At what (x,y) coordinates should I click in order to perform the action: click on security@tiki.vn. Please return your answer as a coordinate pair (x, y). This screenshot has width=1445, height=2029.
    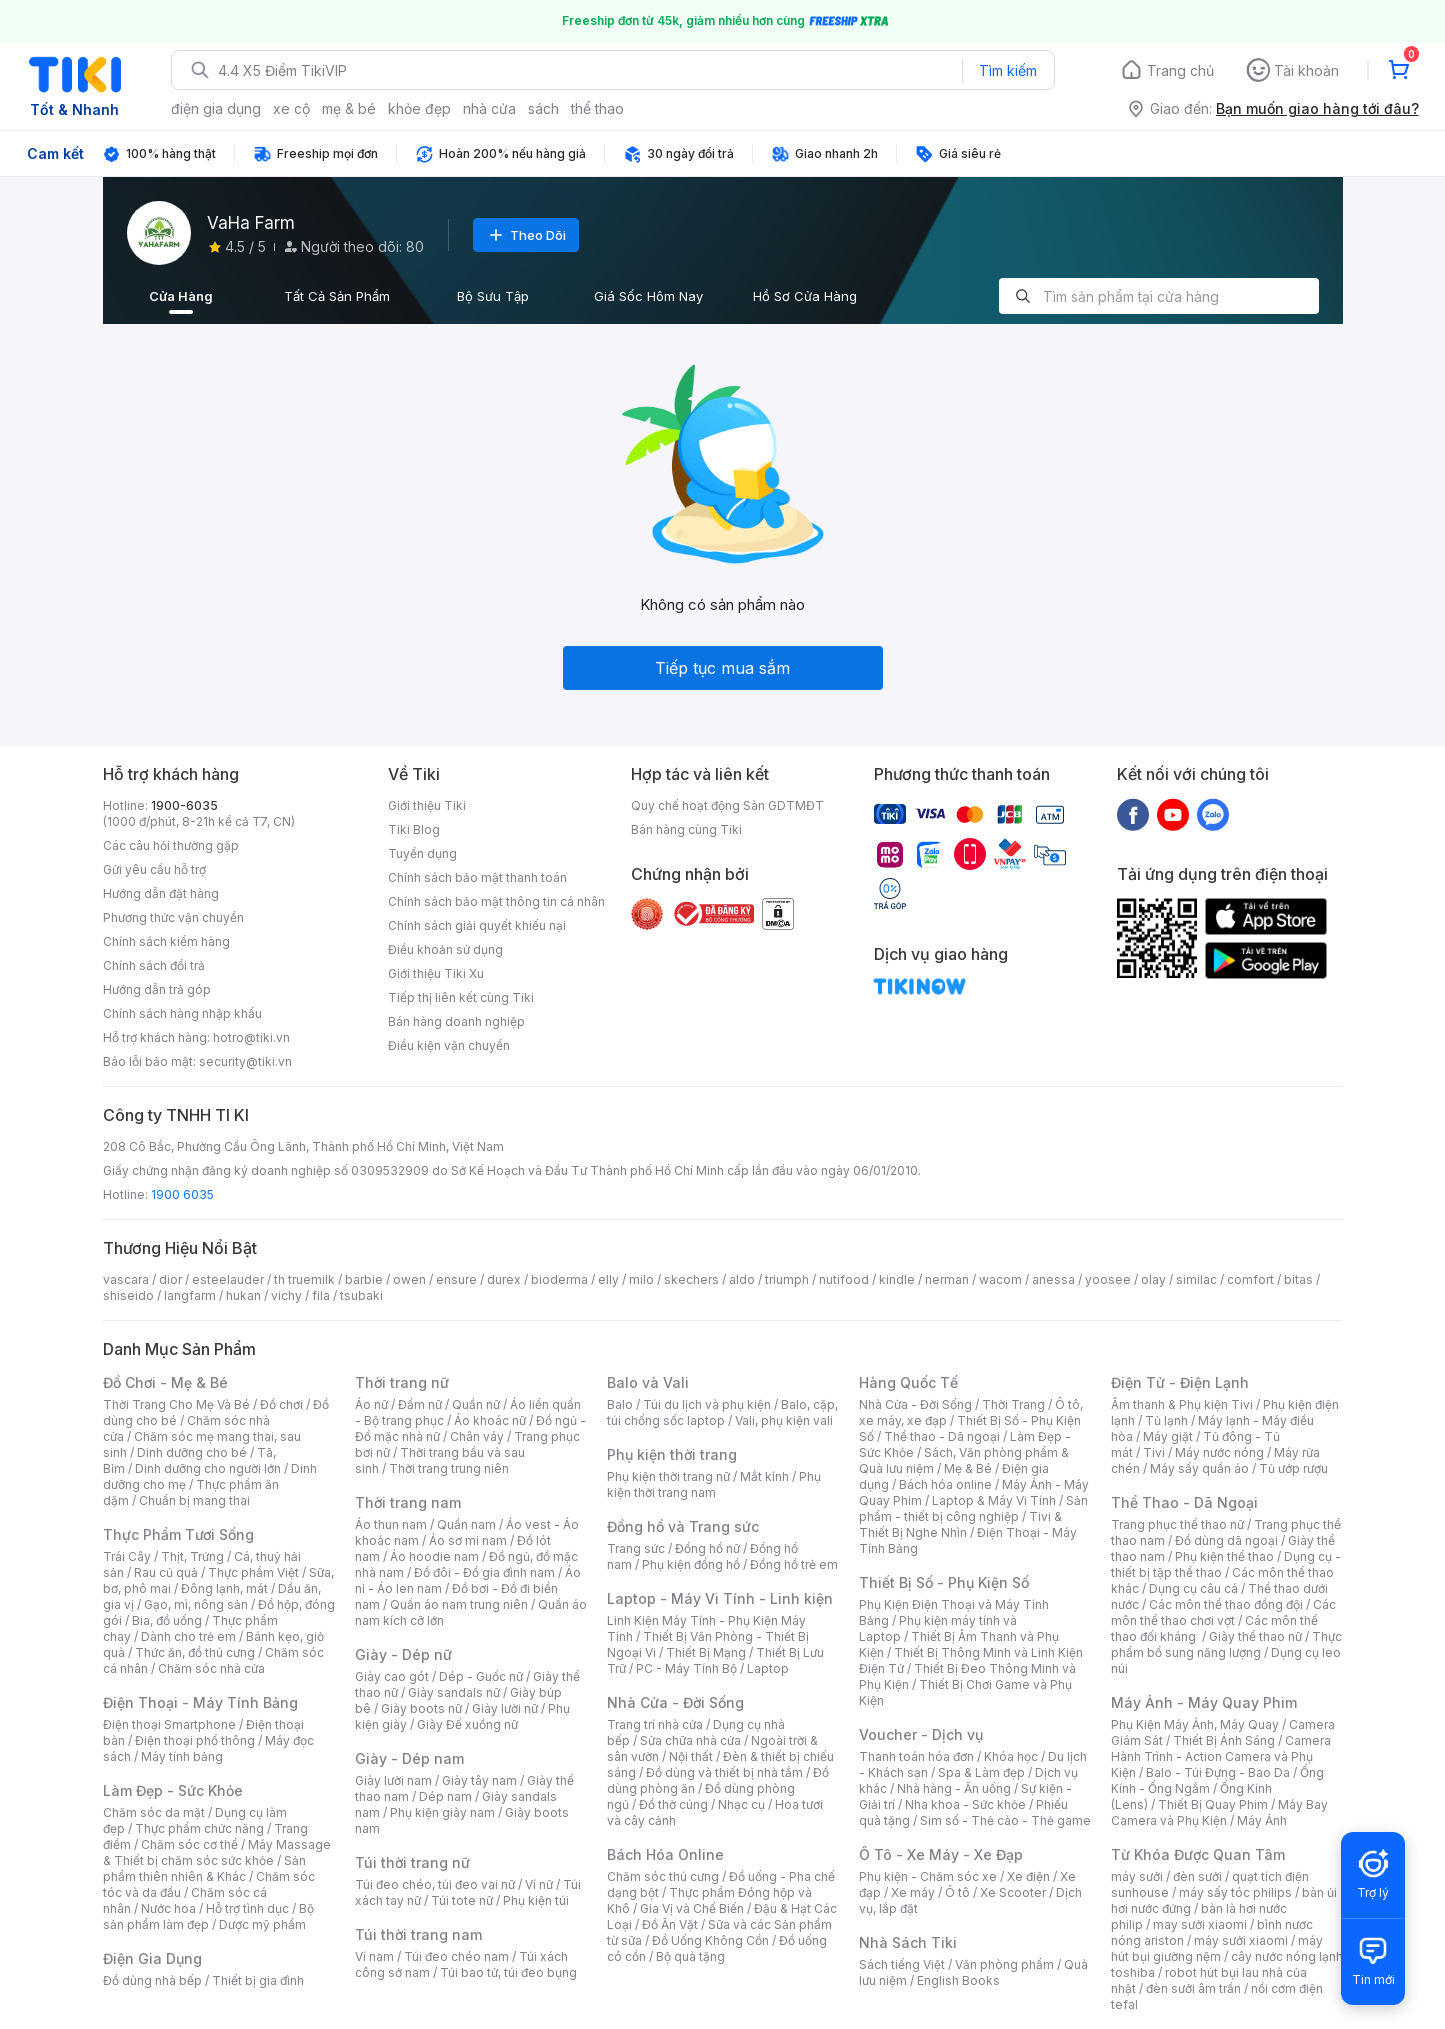
    Looking at the image, I should click on (245, 1061).